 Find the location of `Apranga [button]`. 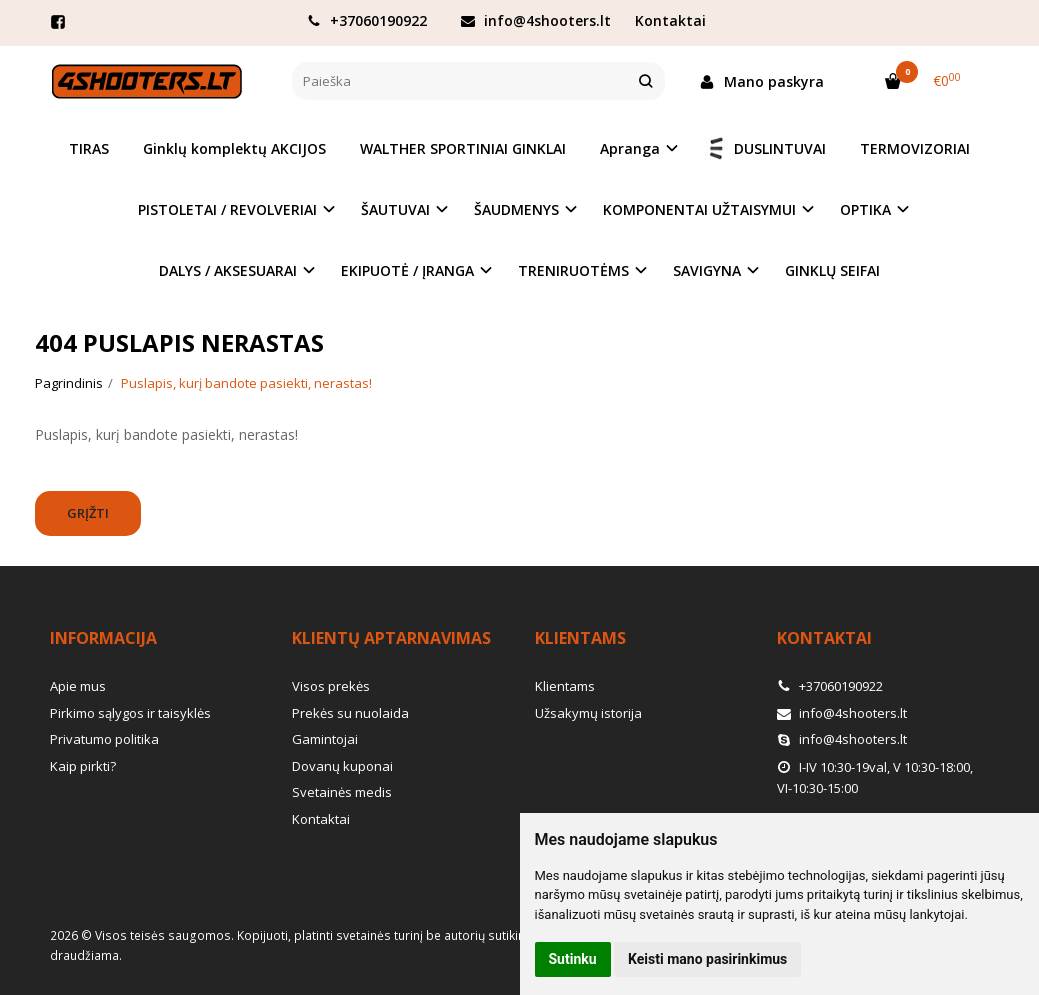

Apranga [button] is located at coordinates (630, 148).